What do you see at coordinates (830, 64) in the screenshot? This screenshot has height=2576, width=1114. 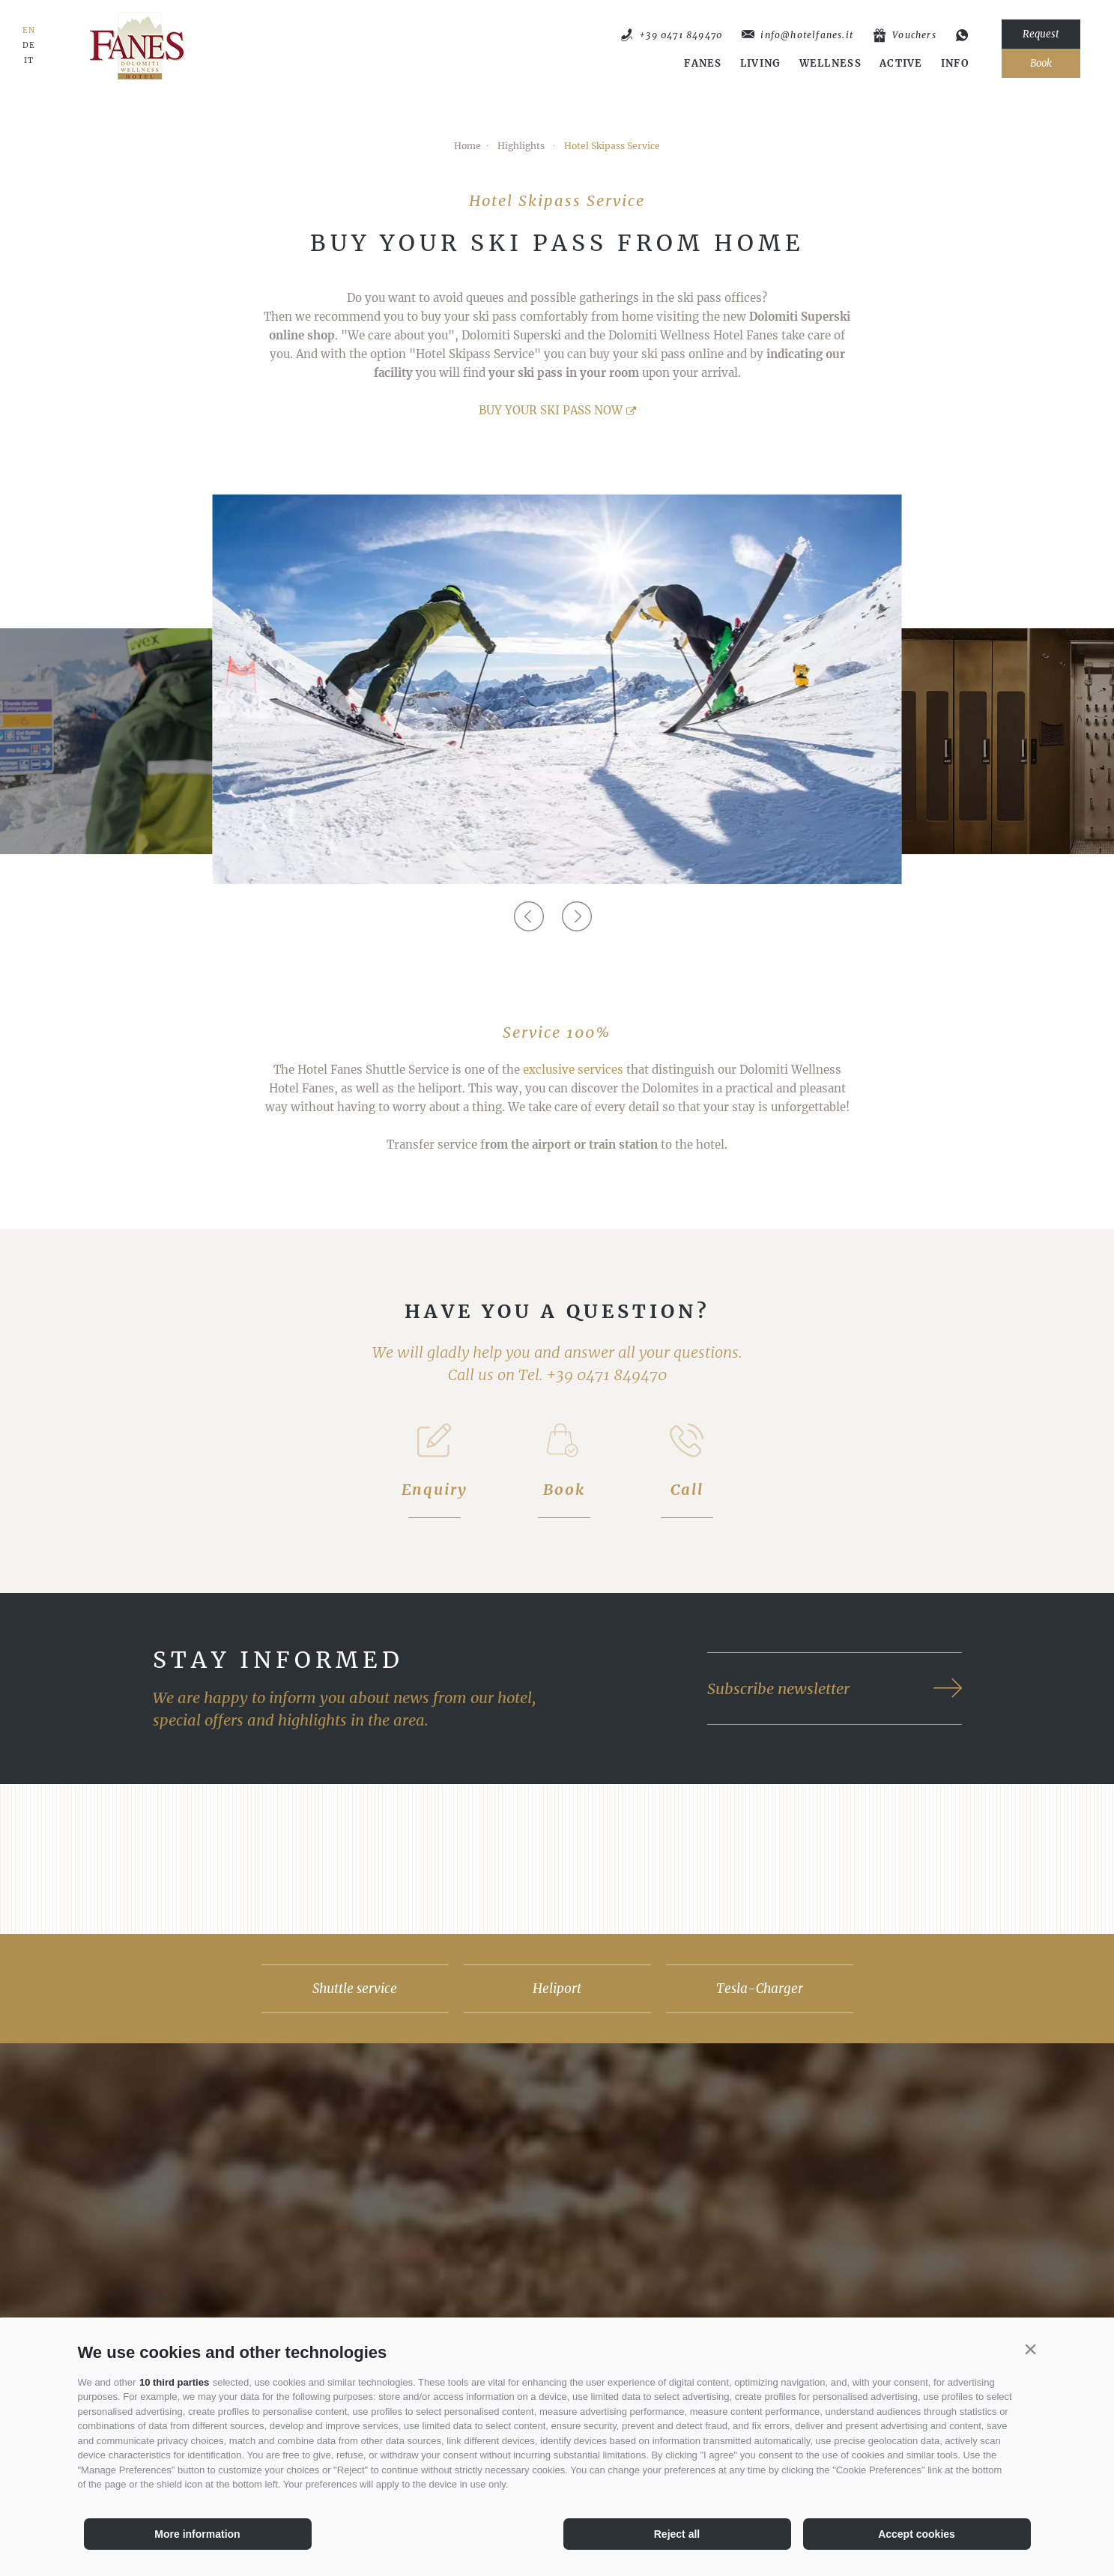 I see `Wellness` at bounding box center [830, 64].